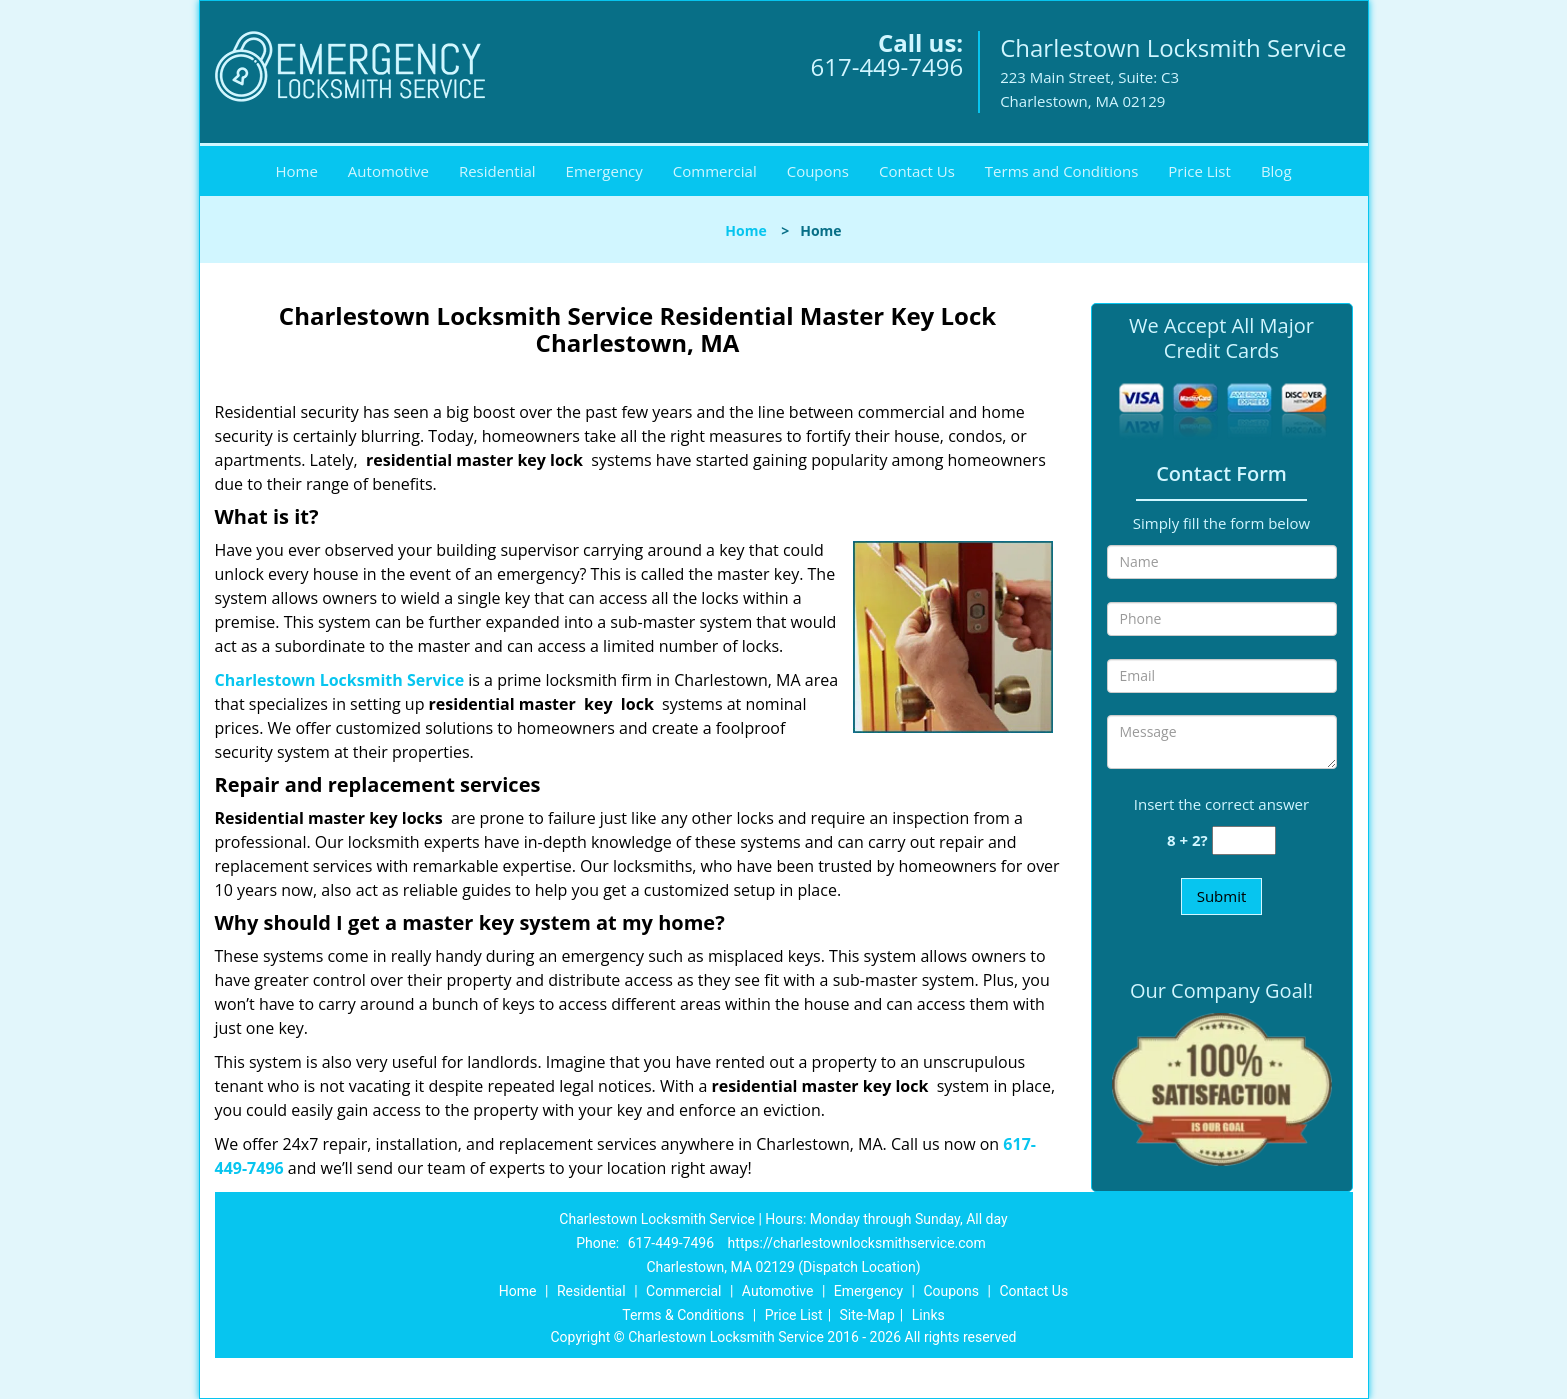 This screenshot has width=1567, height=1399. What do you see at coordinates (604, 171) in the screenshot?
I see `Emergency` at bounding box center [604, 171].